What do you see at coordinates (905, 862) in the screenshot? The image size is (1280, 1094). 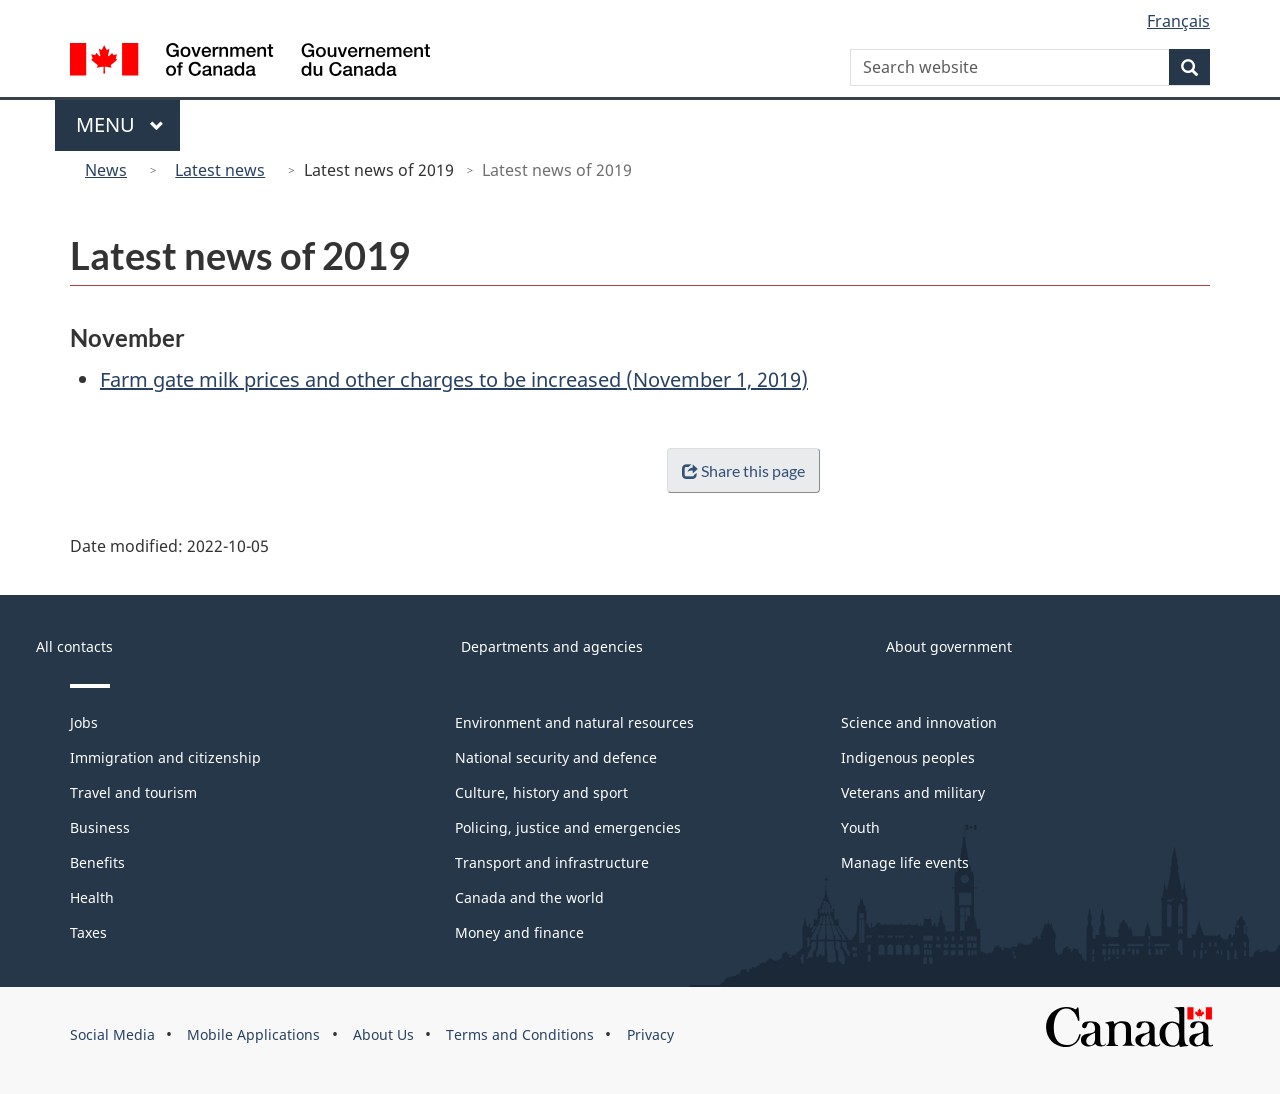 I see `Manage life events` at bounding box center [905, 862].